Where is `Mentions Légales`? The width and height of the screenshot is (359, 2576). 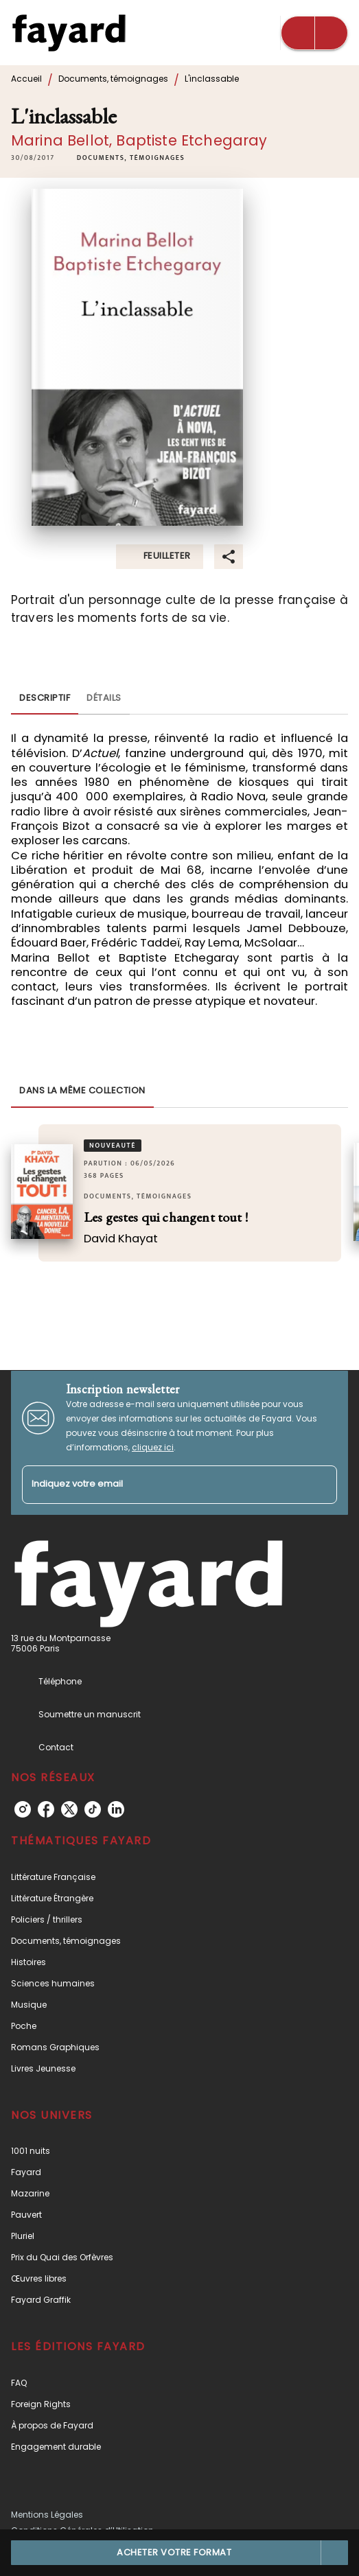 Mentions Légales is located at coordinates (47, 2514).